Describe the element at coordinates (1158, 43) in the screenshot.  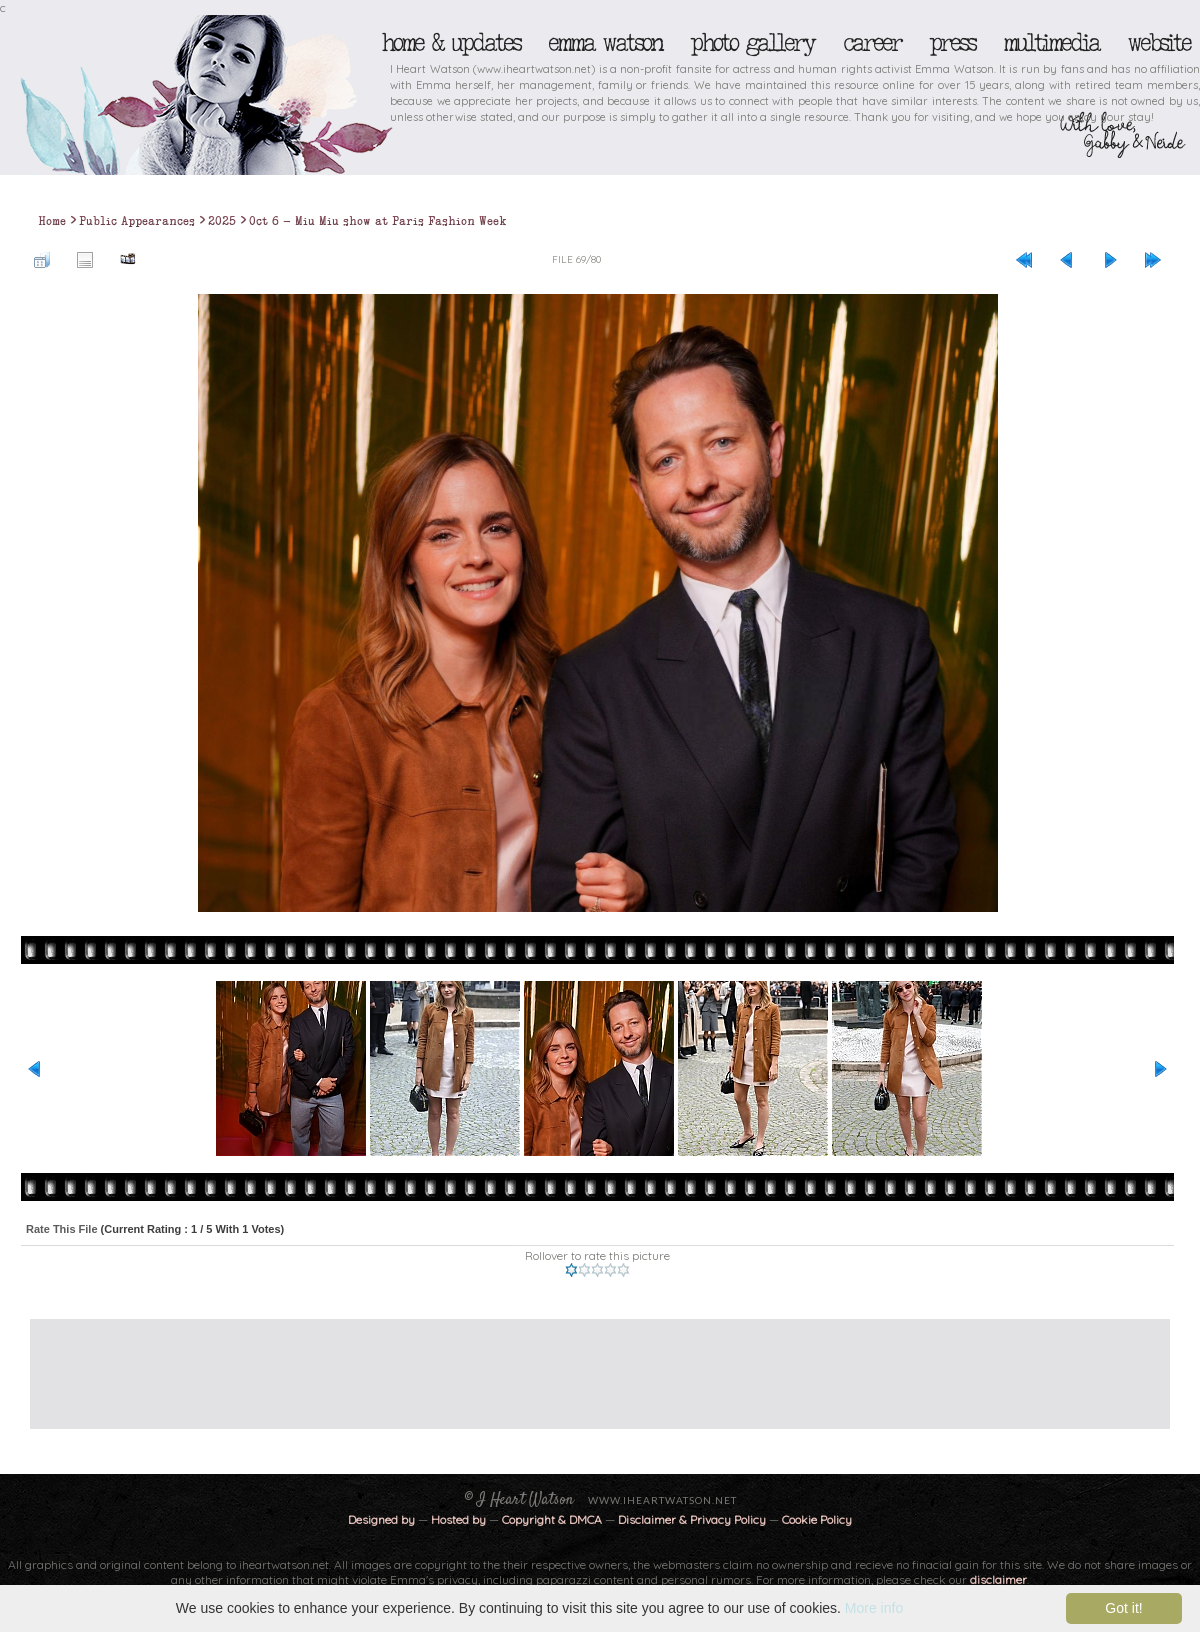
I see `Website` at that location.